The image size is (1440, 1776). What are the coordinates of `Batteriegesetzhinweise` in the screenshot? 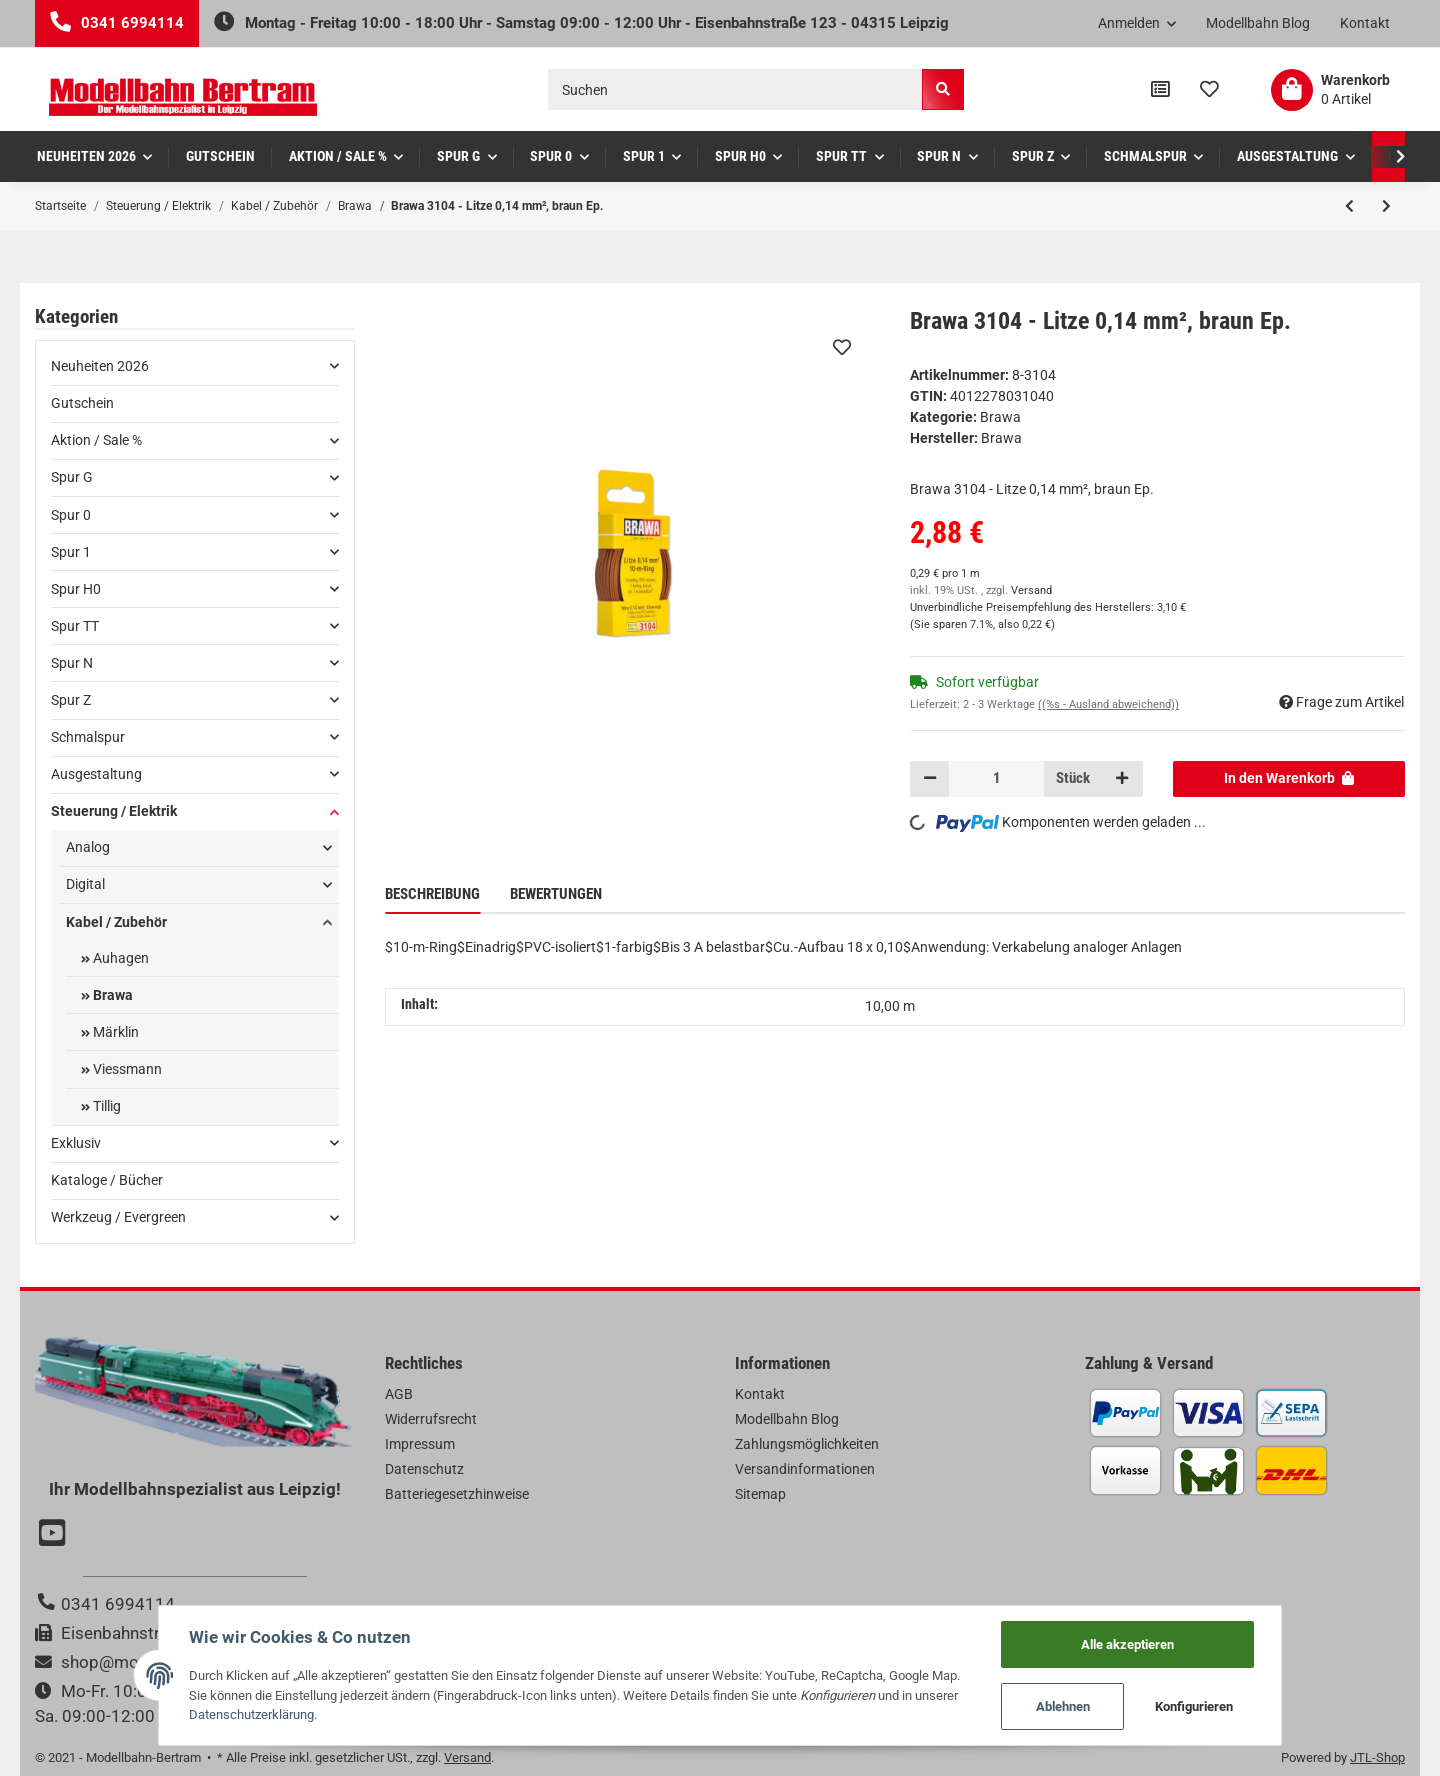 It's located at (457, 1494).